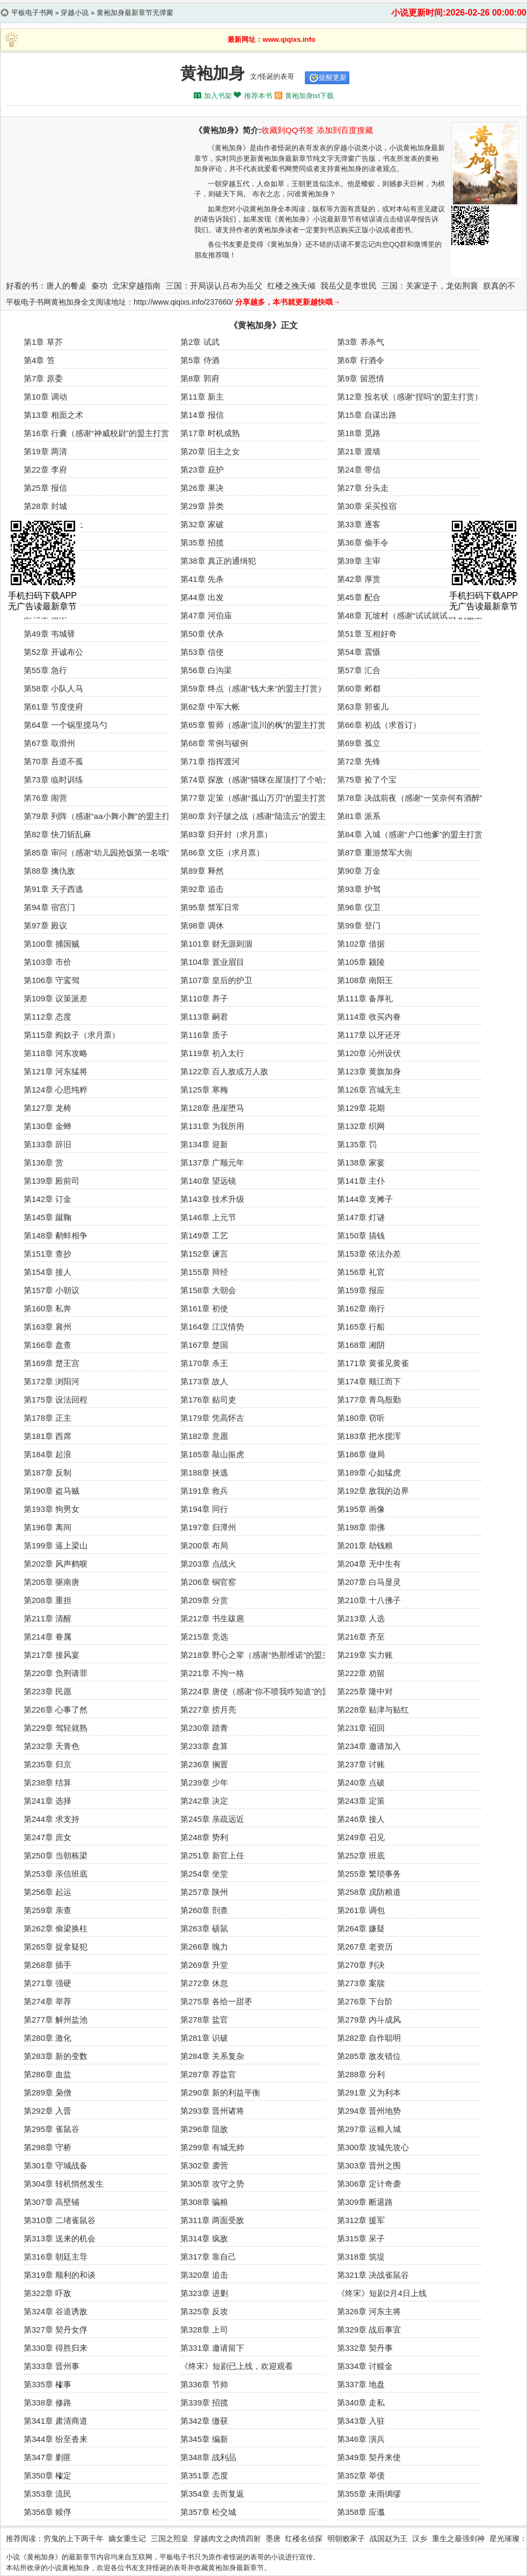 The width and height of the screenshot is (527, 2576). Describe the element at coordinates (204, 2420) in the screenshot. I see `第342章 缴获` at that location.